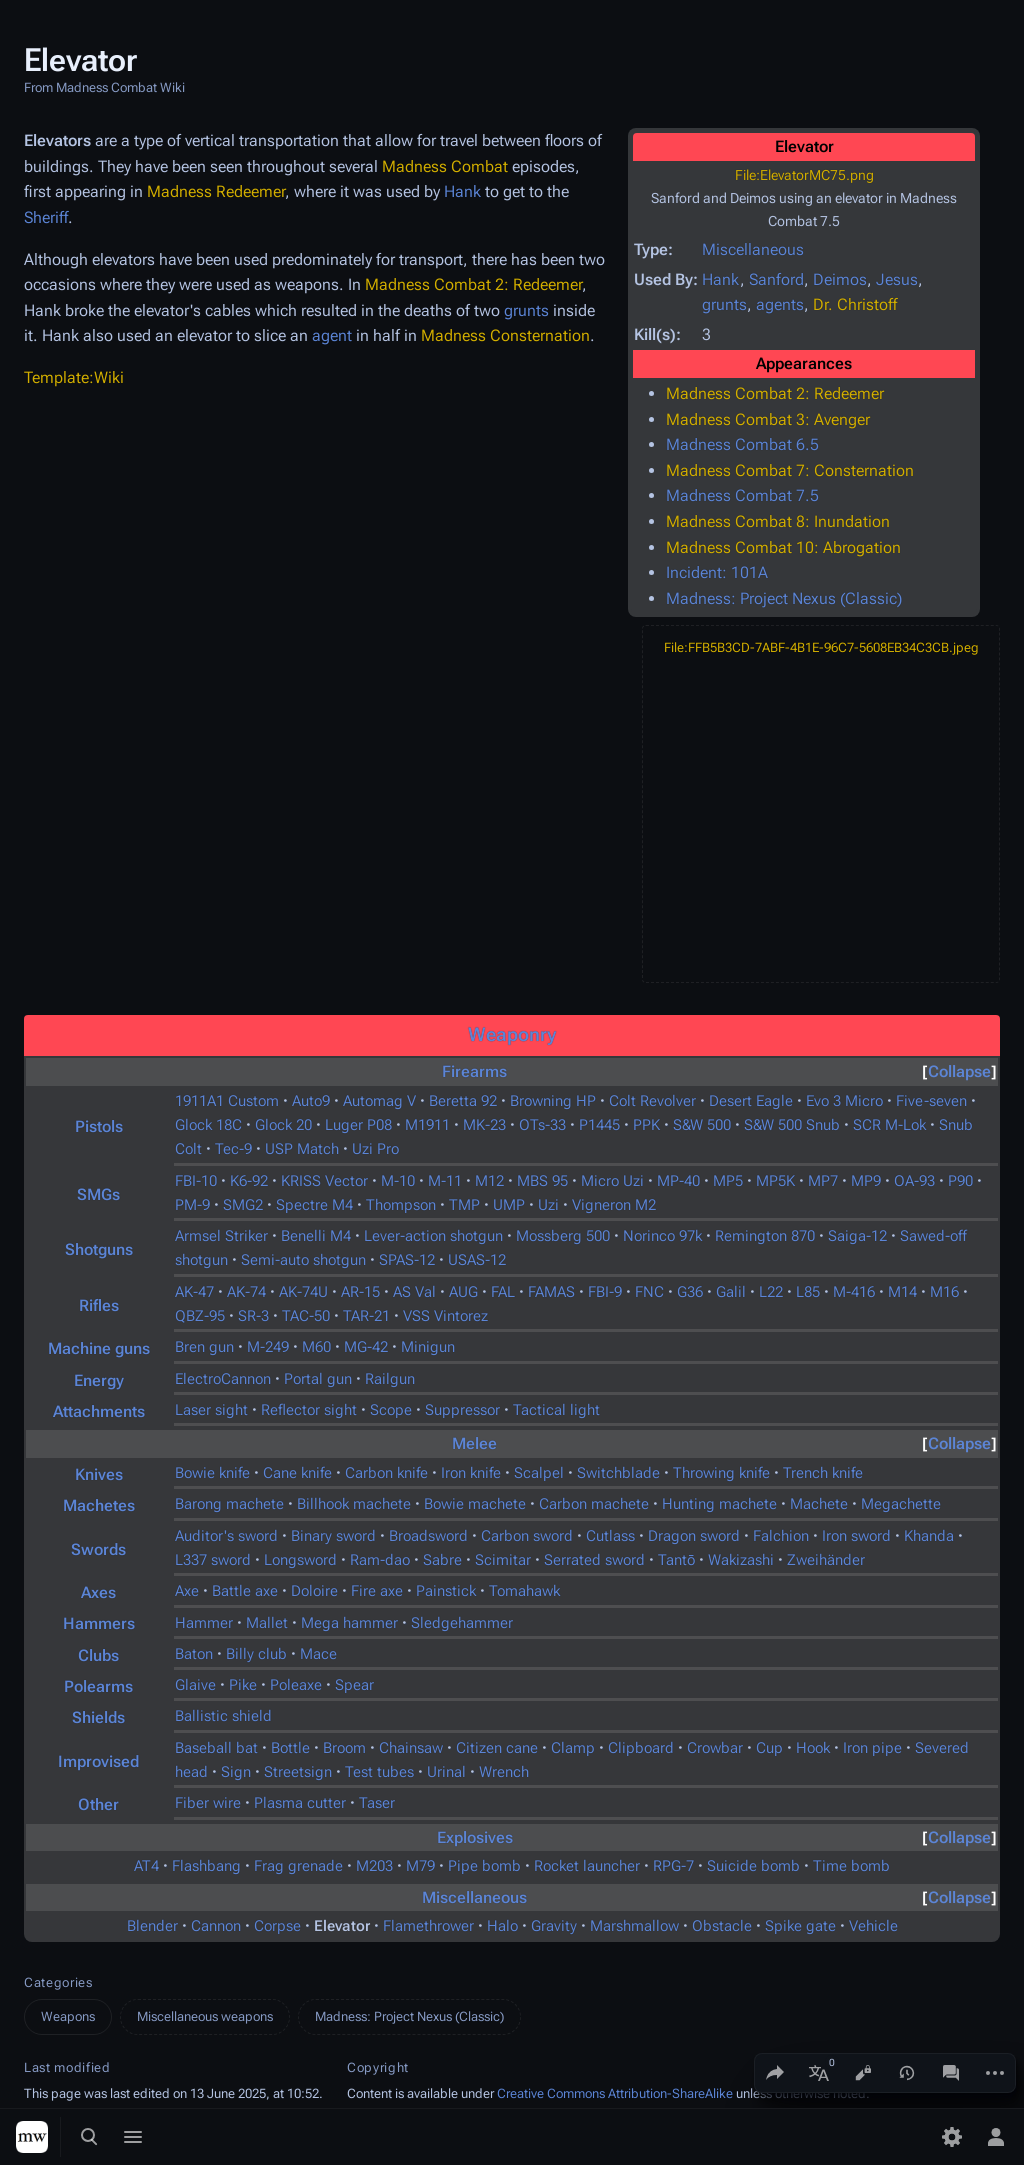  I want to click on Bottle, so click(290, 1748).